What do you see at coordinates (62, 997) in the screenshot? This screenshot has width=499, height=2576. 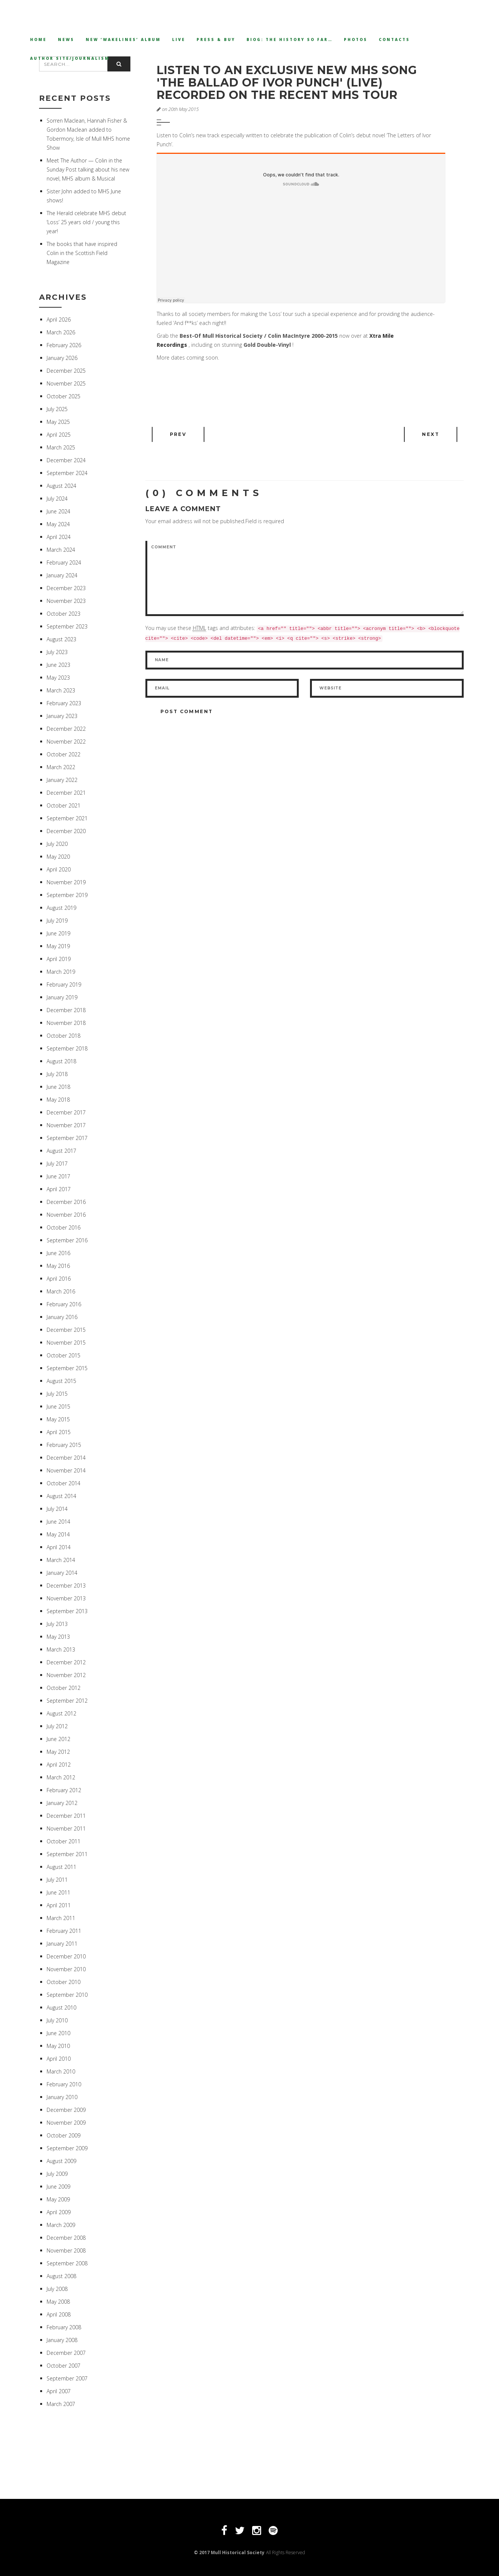 I see `January 2019` at bounding box center [62, 997].